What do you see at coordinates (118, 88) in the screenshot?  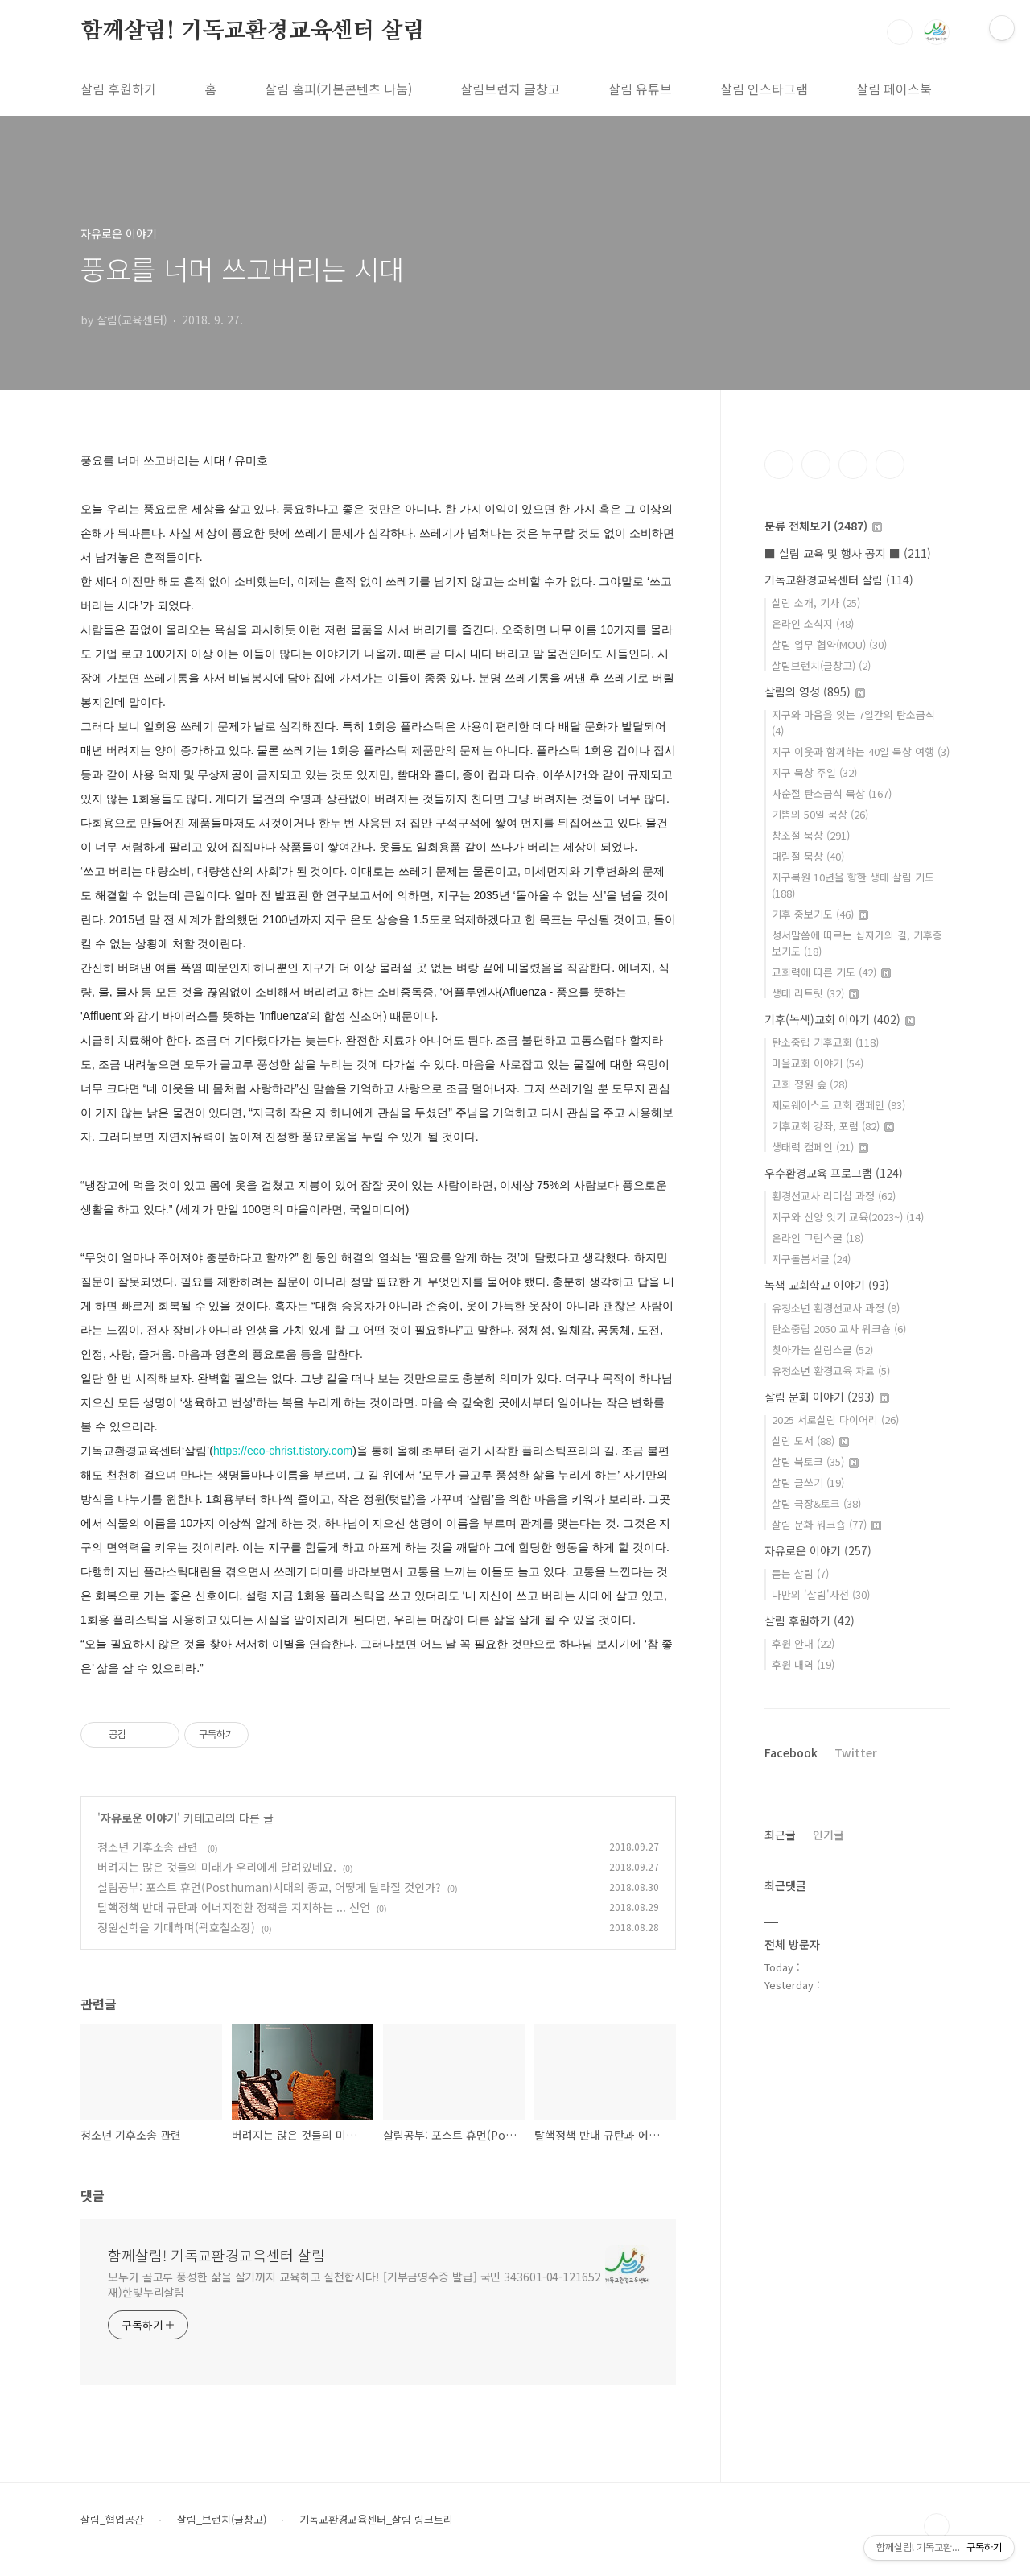 I see `살림 후원하기` at bounding box center [118, 88].